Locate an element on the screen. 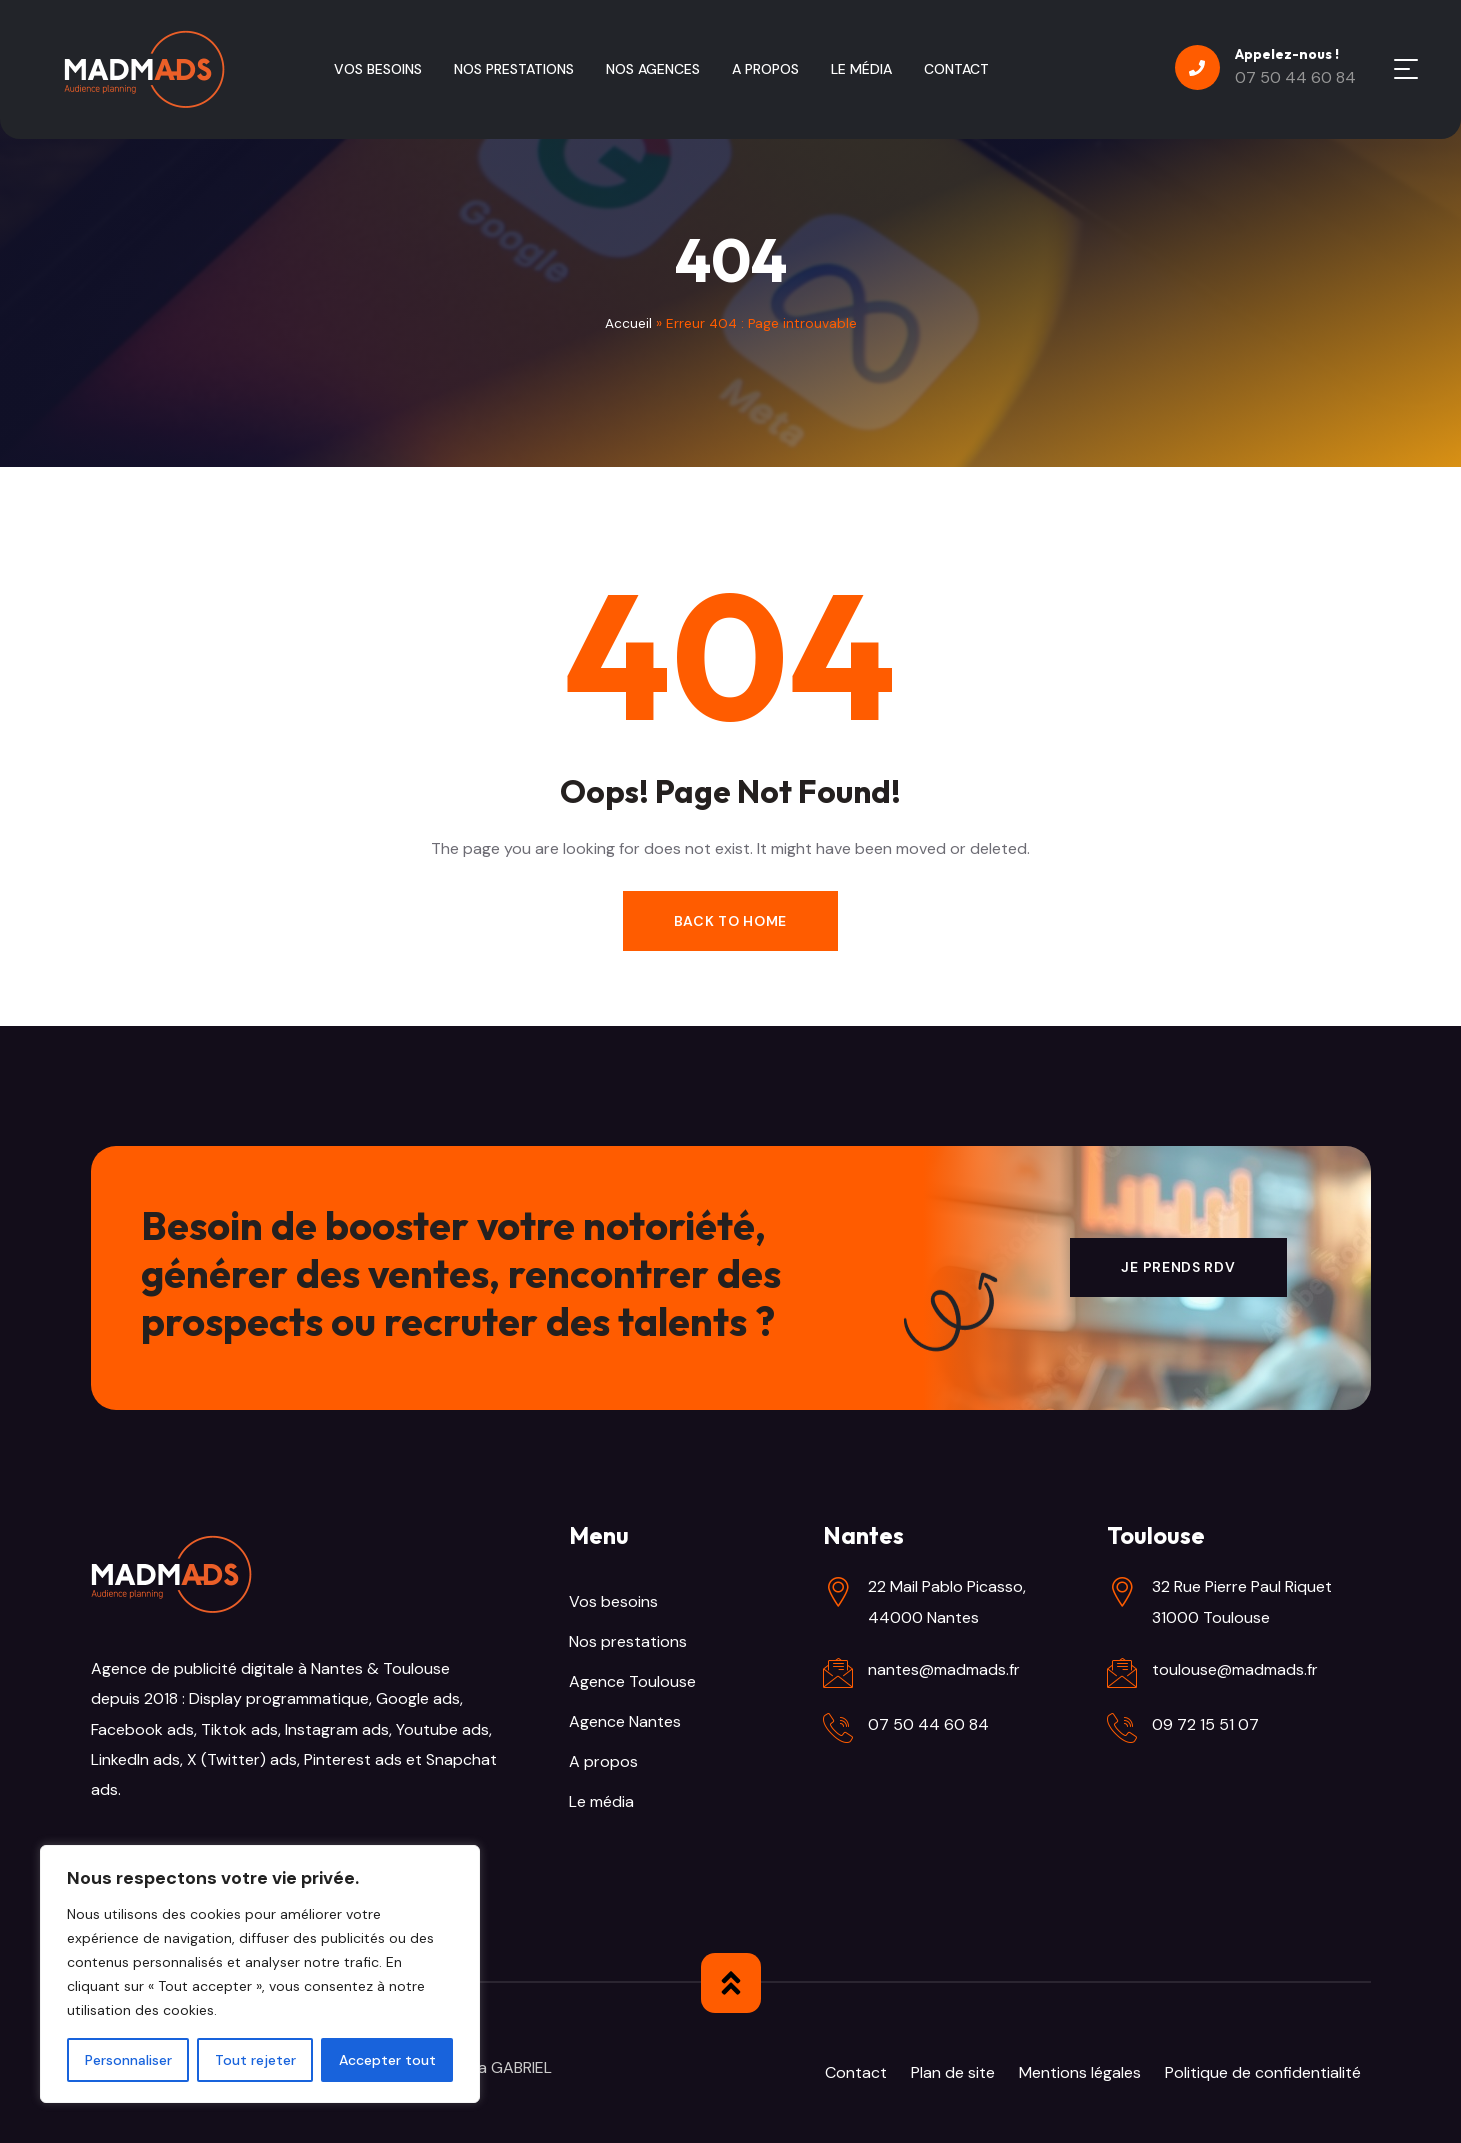  Accueil is located at coordinates (628, 323).